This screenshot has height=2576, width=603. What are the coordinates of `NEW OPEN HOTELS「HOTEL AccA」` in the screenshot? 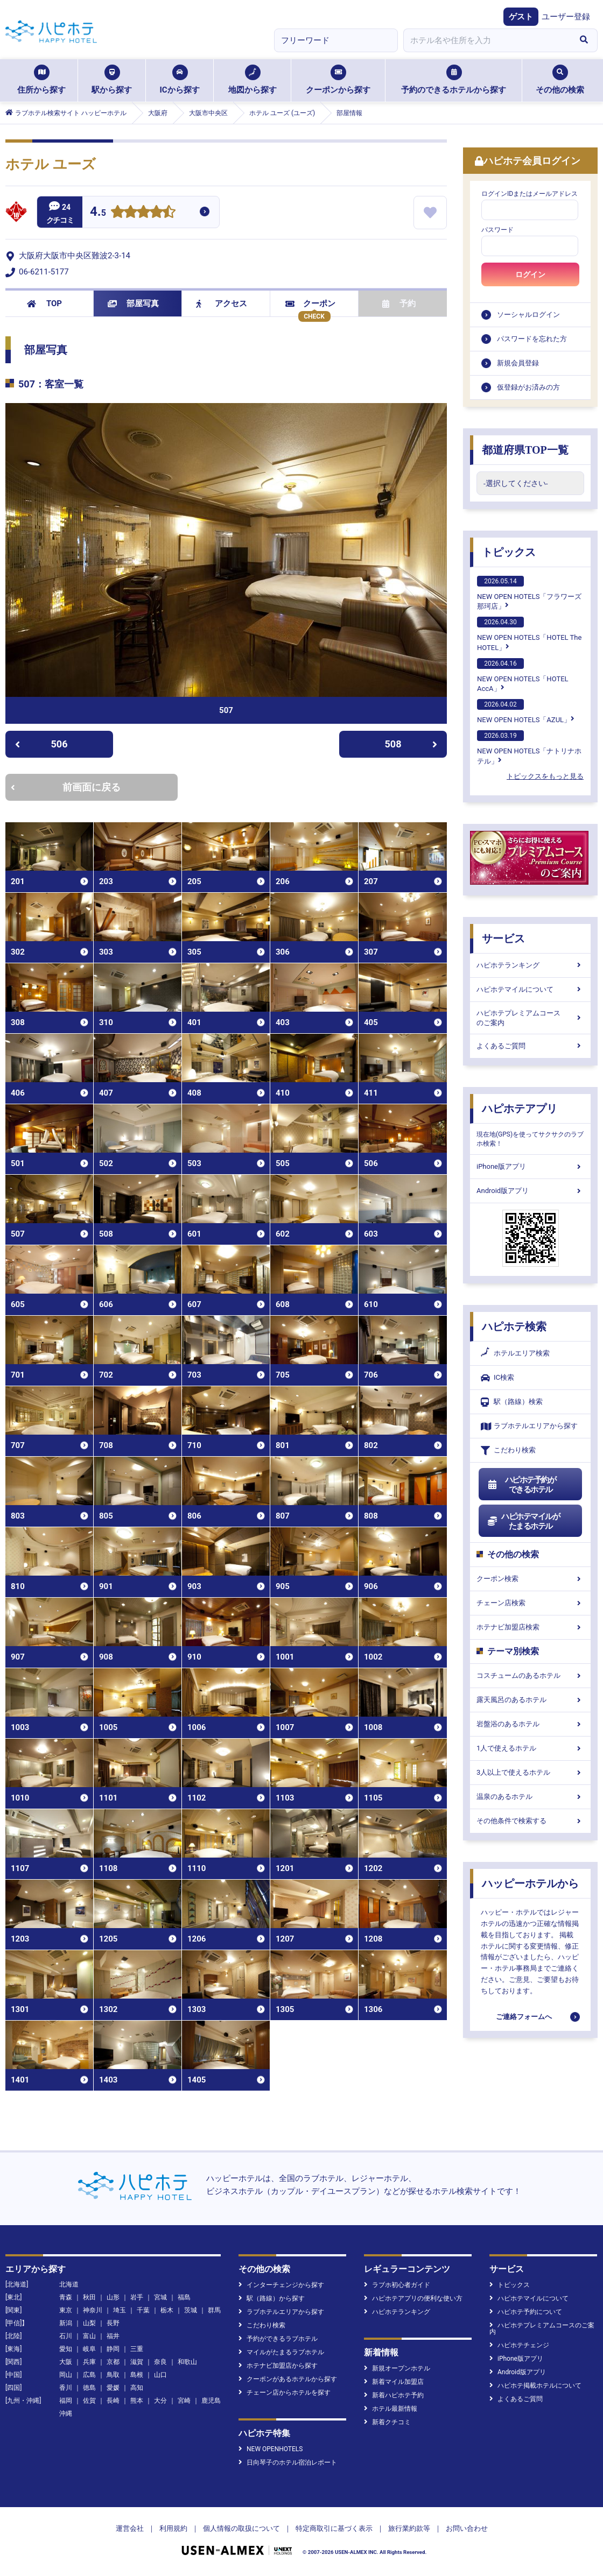 It's located at (523, 675).